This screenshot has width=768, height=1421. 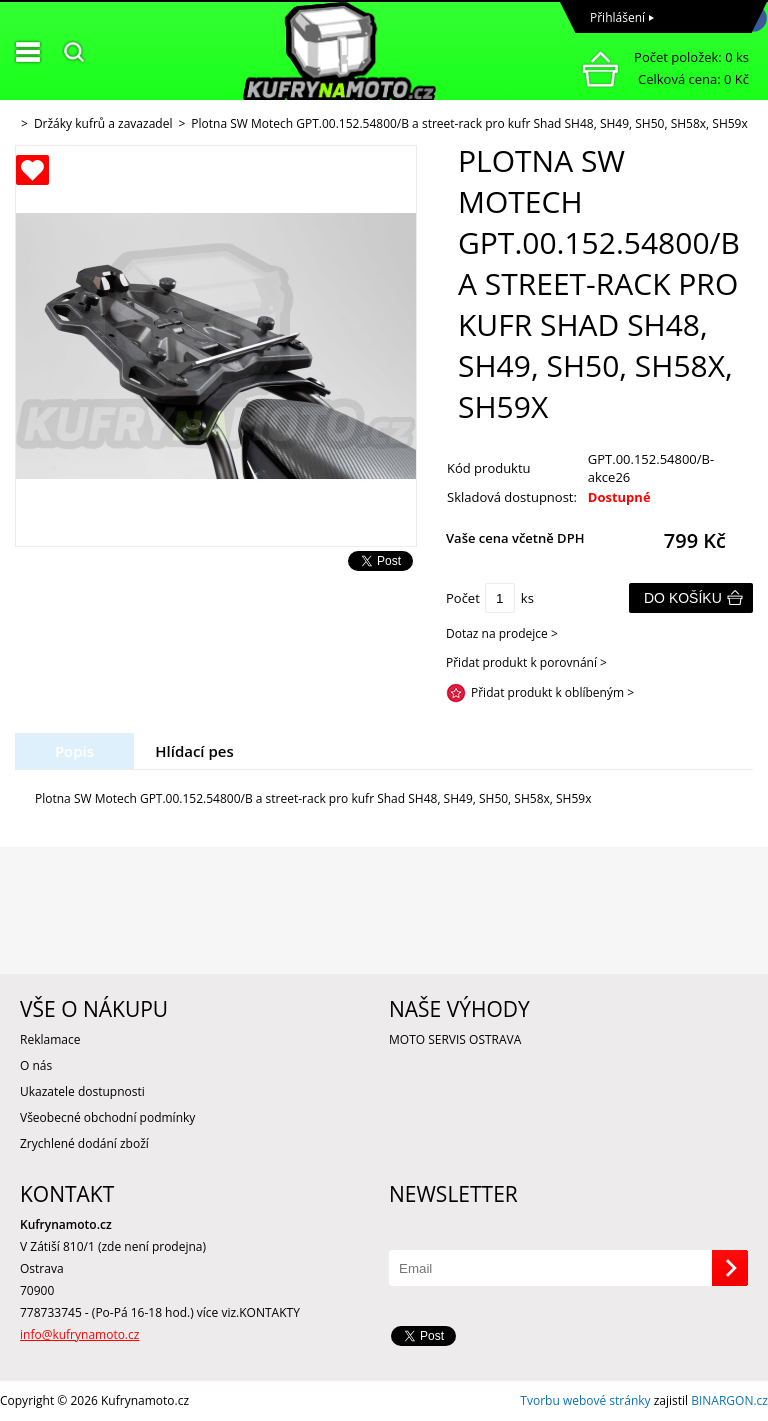 What do you see at coordinates (617, 17) in the screenshot?
I see `Přihlášení` at bounding box center [617, 17].